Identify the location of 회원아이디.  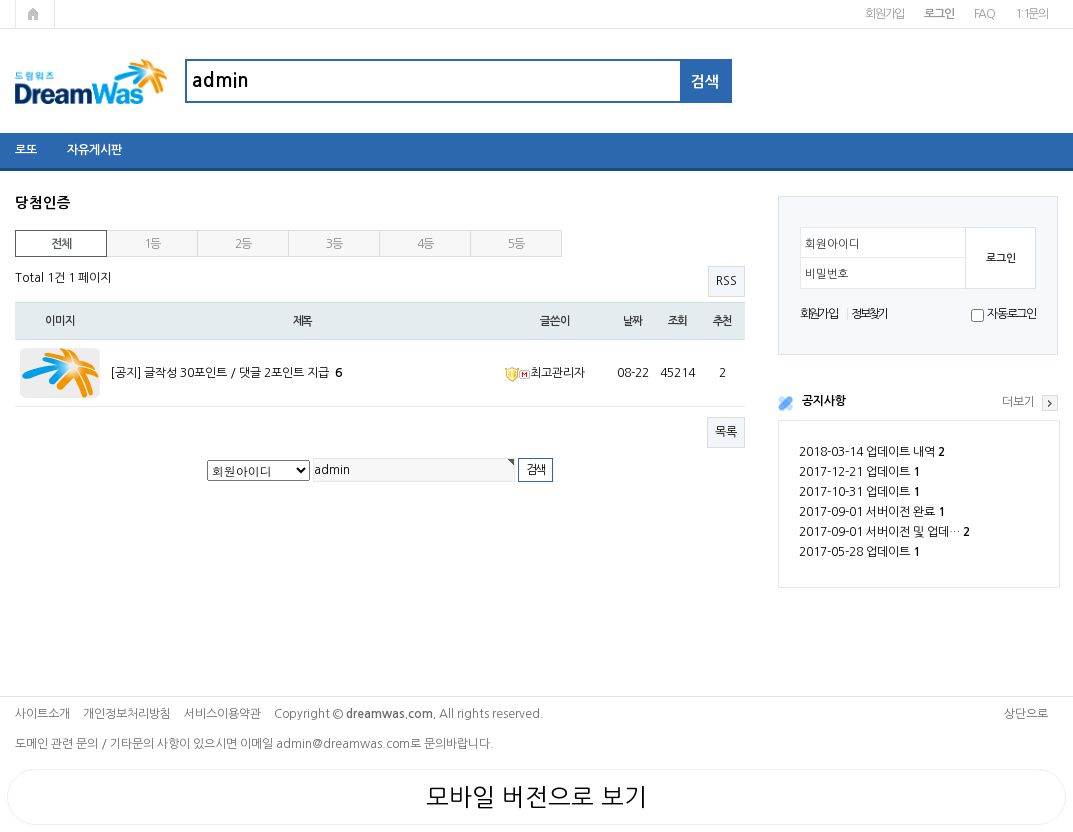
(832, 244).